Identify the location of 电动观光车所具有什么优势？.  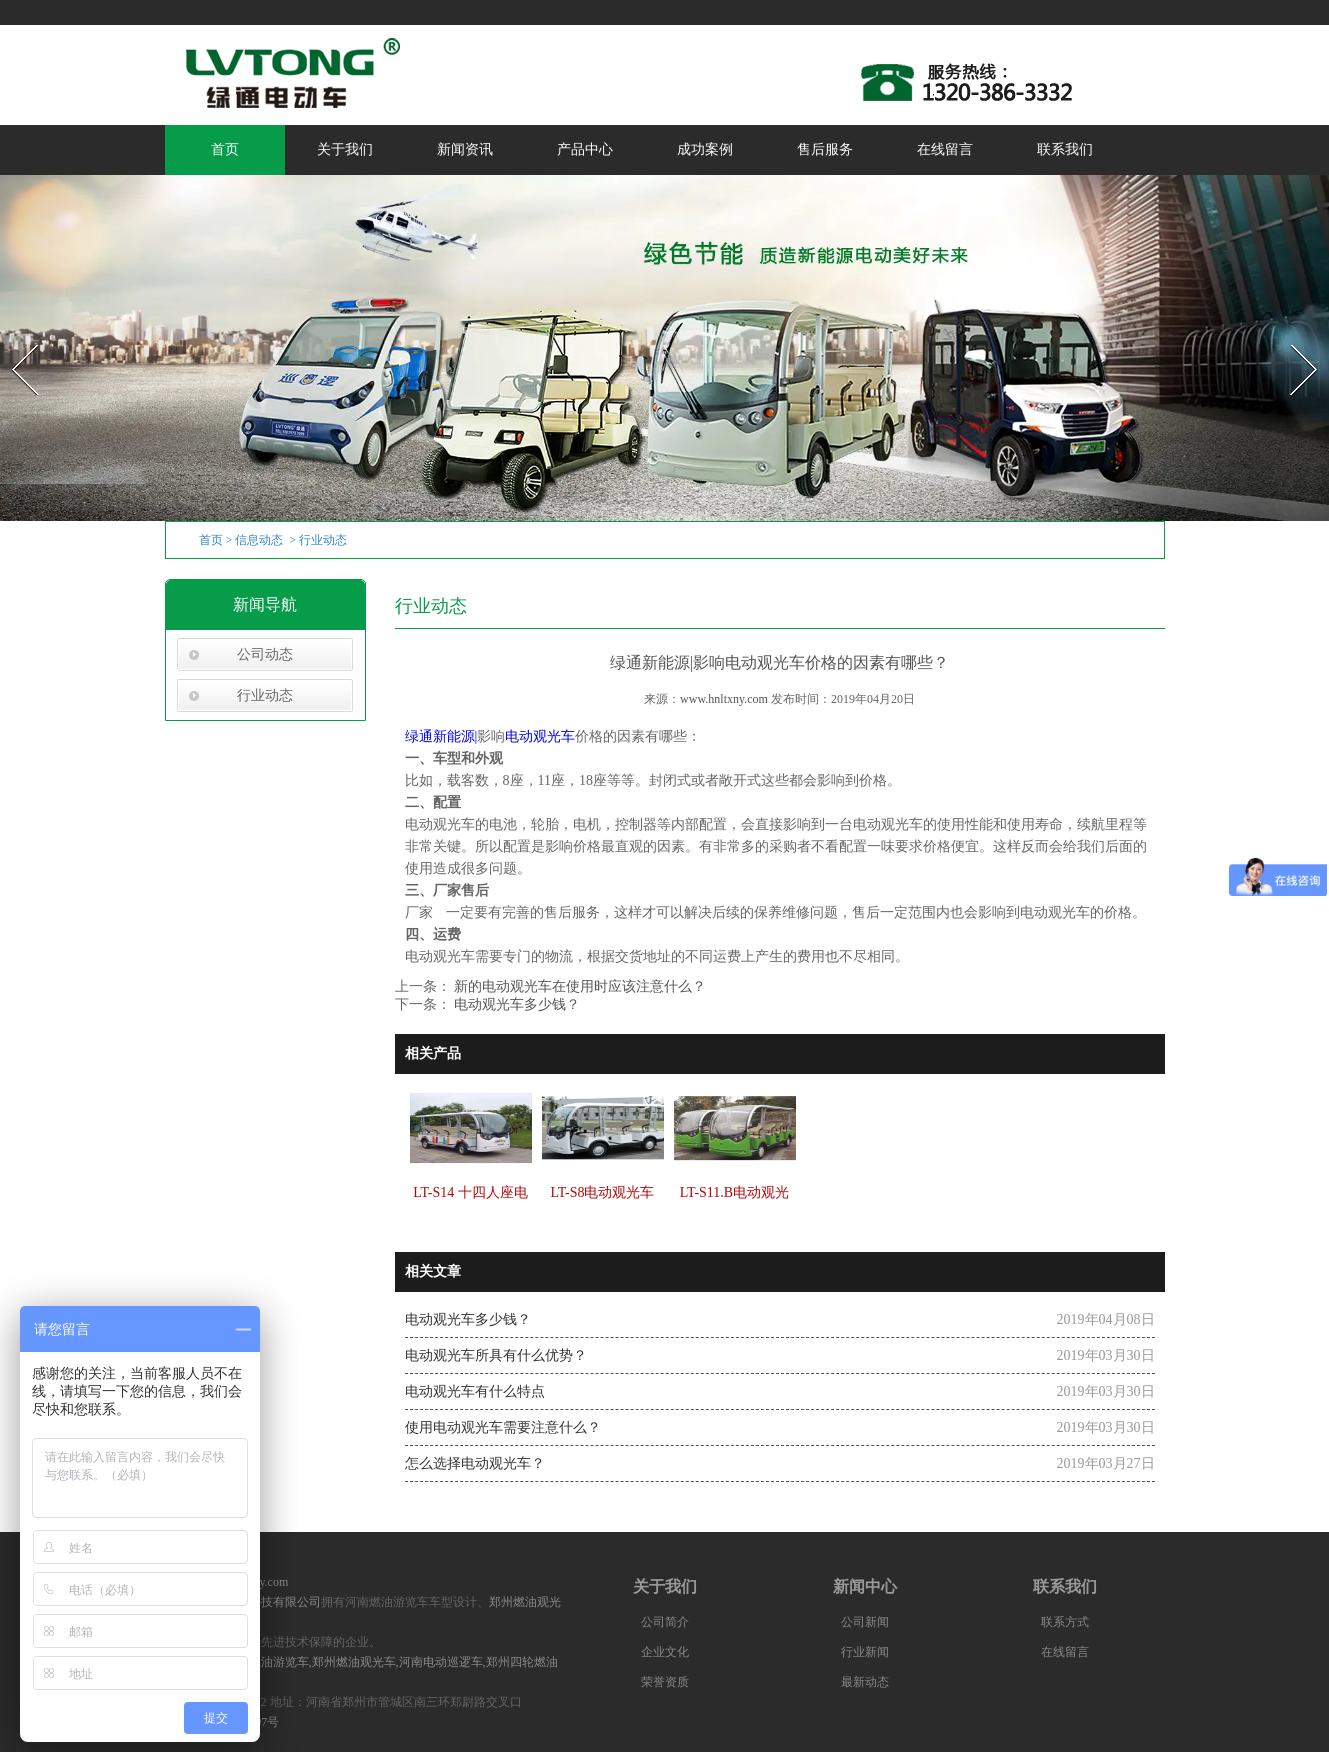
(496, 1355).